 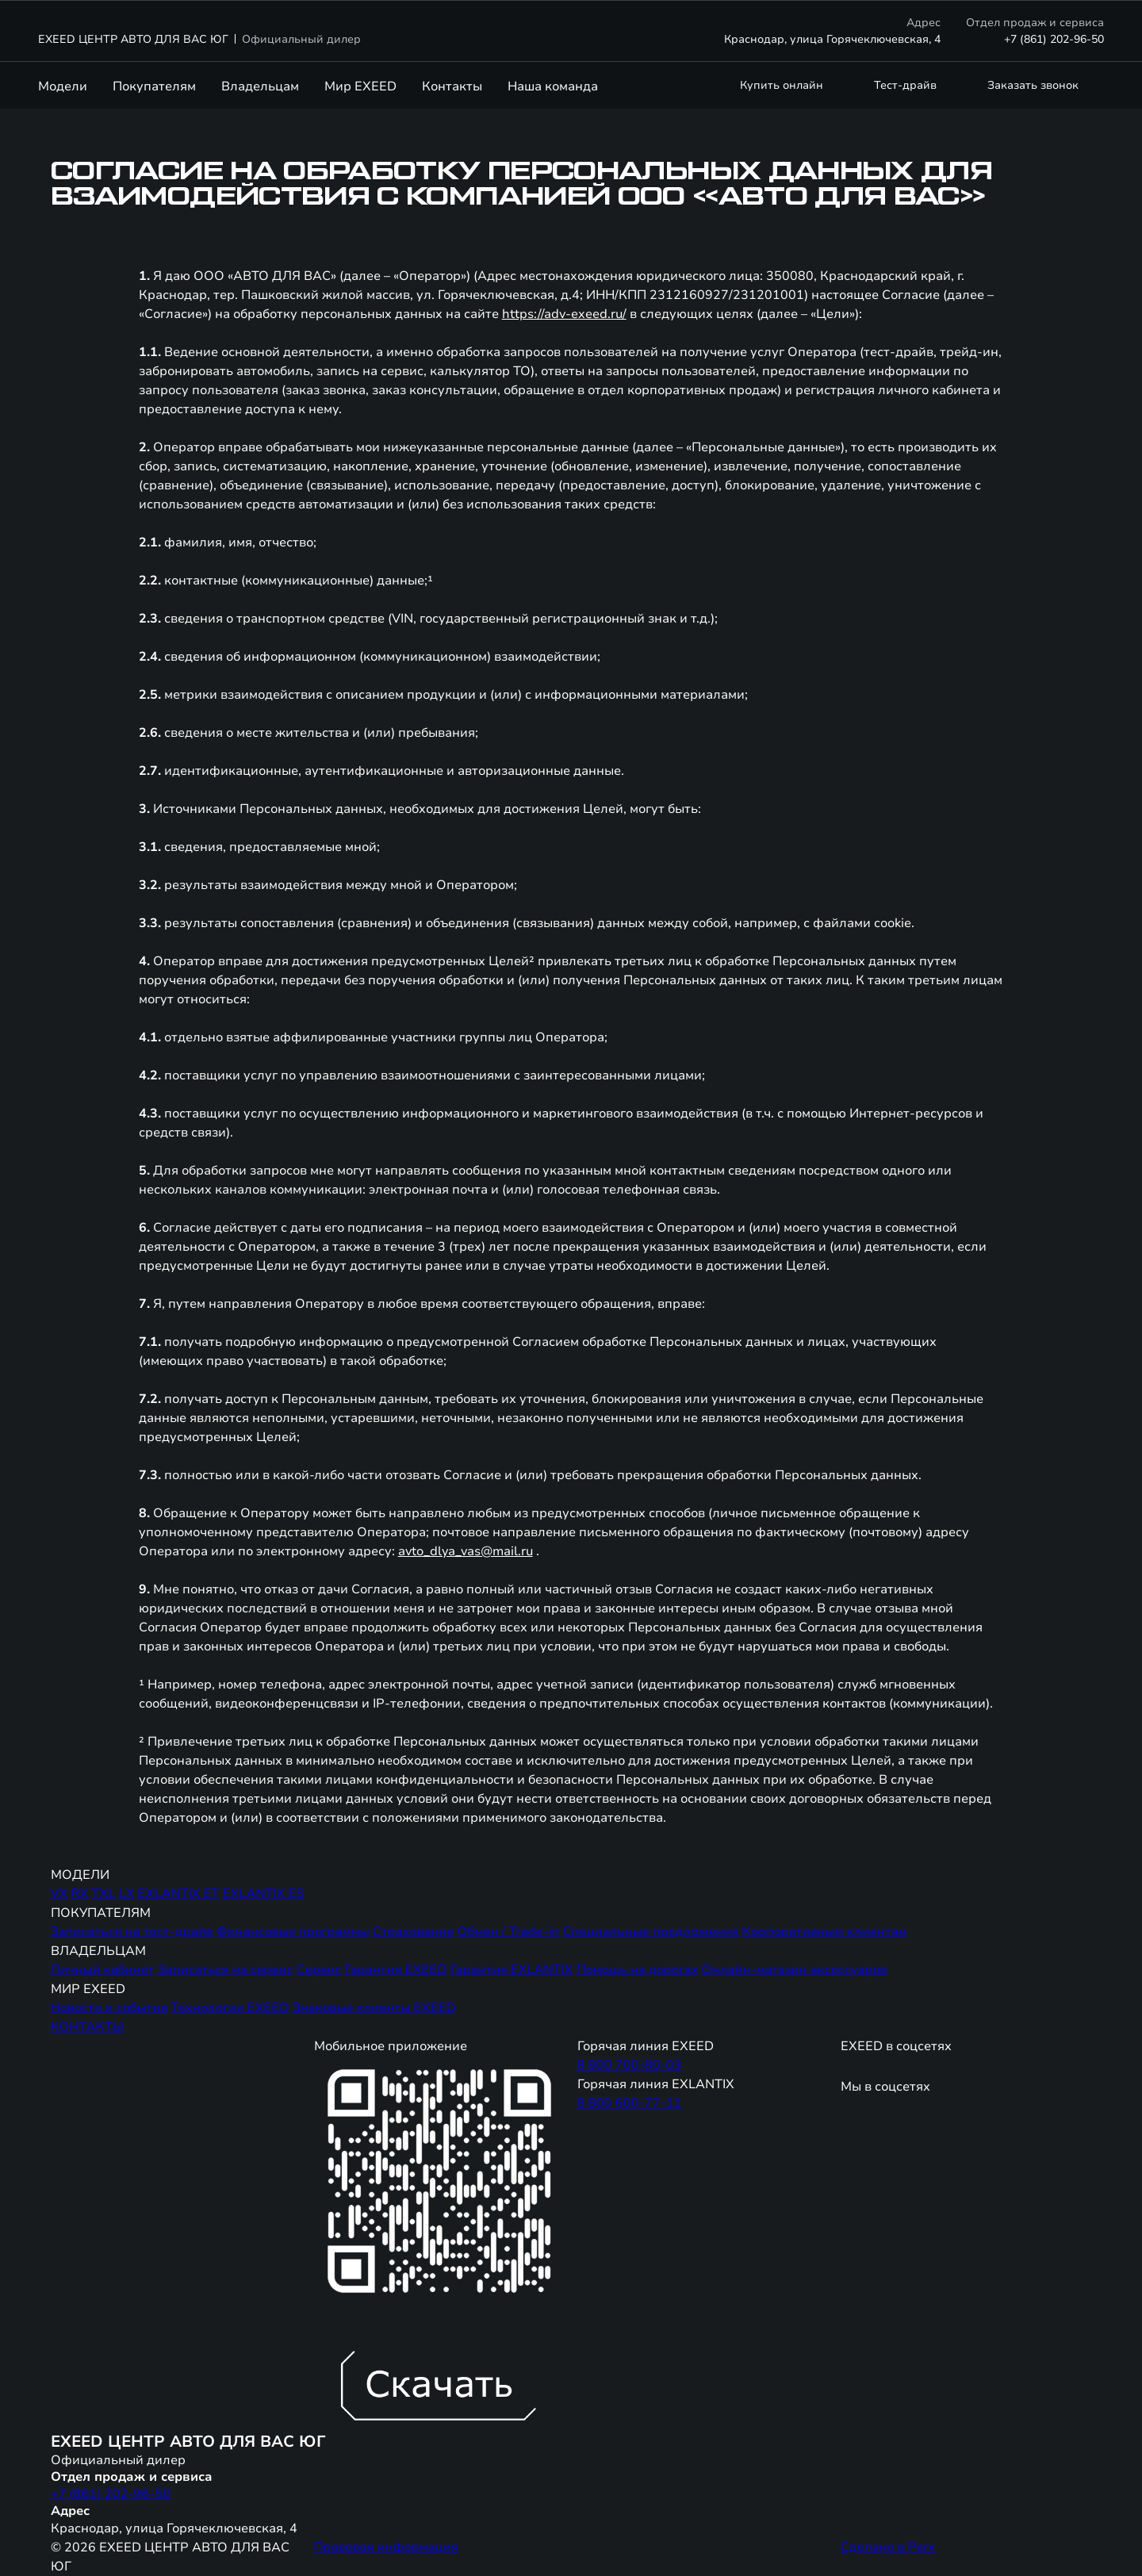 I want to click on Записаться на сервис, so click(x=225, y=1970).